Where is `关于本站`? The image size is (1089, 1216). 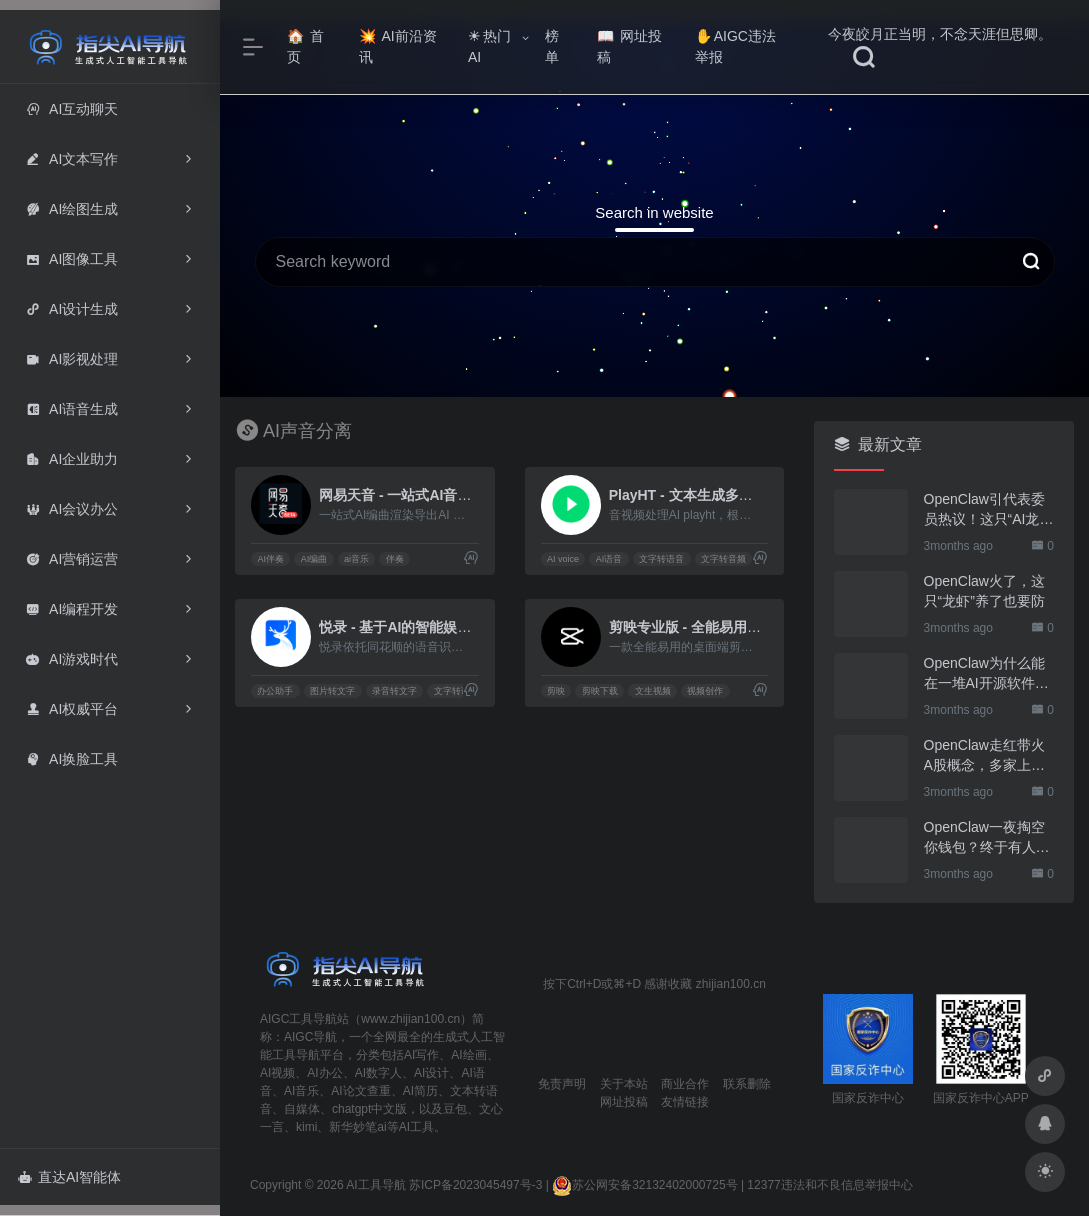 关于本站 is located at coordinates (624, 1084).